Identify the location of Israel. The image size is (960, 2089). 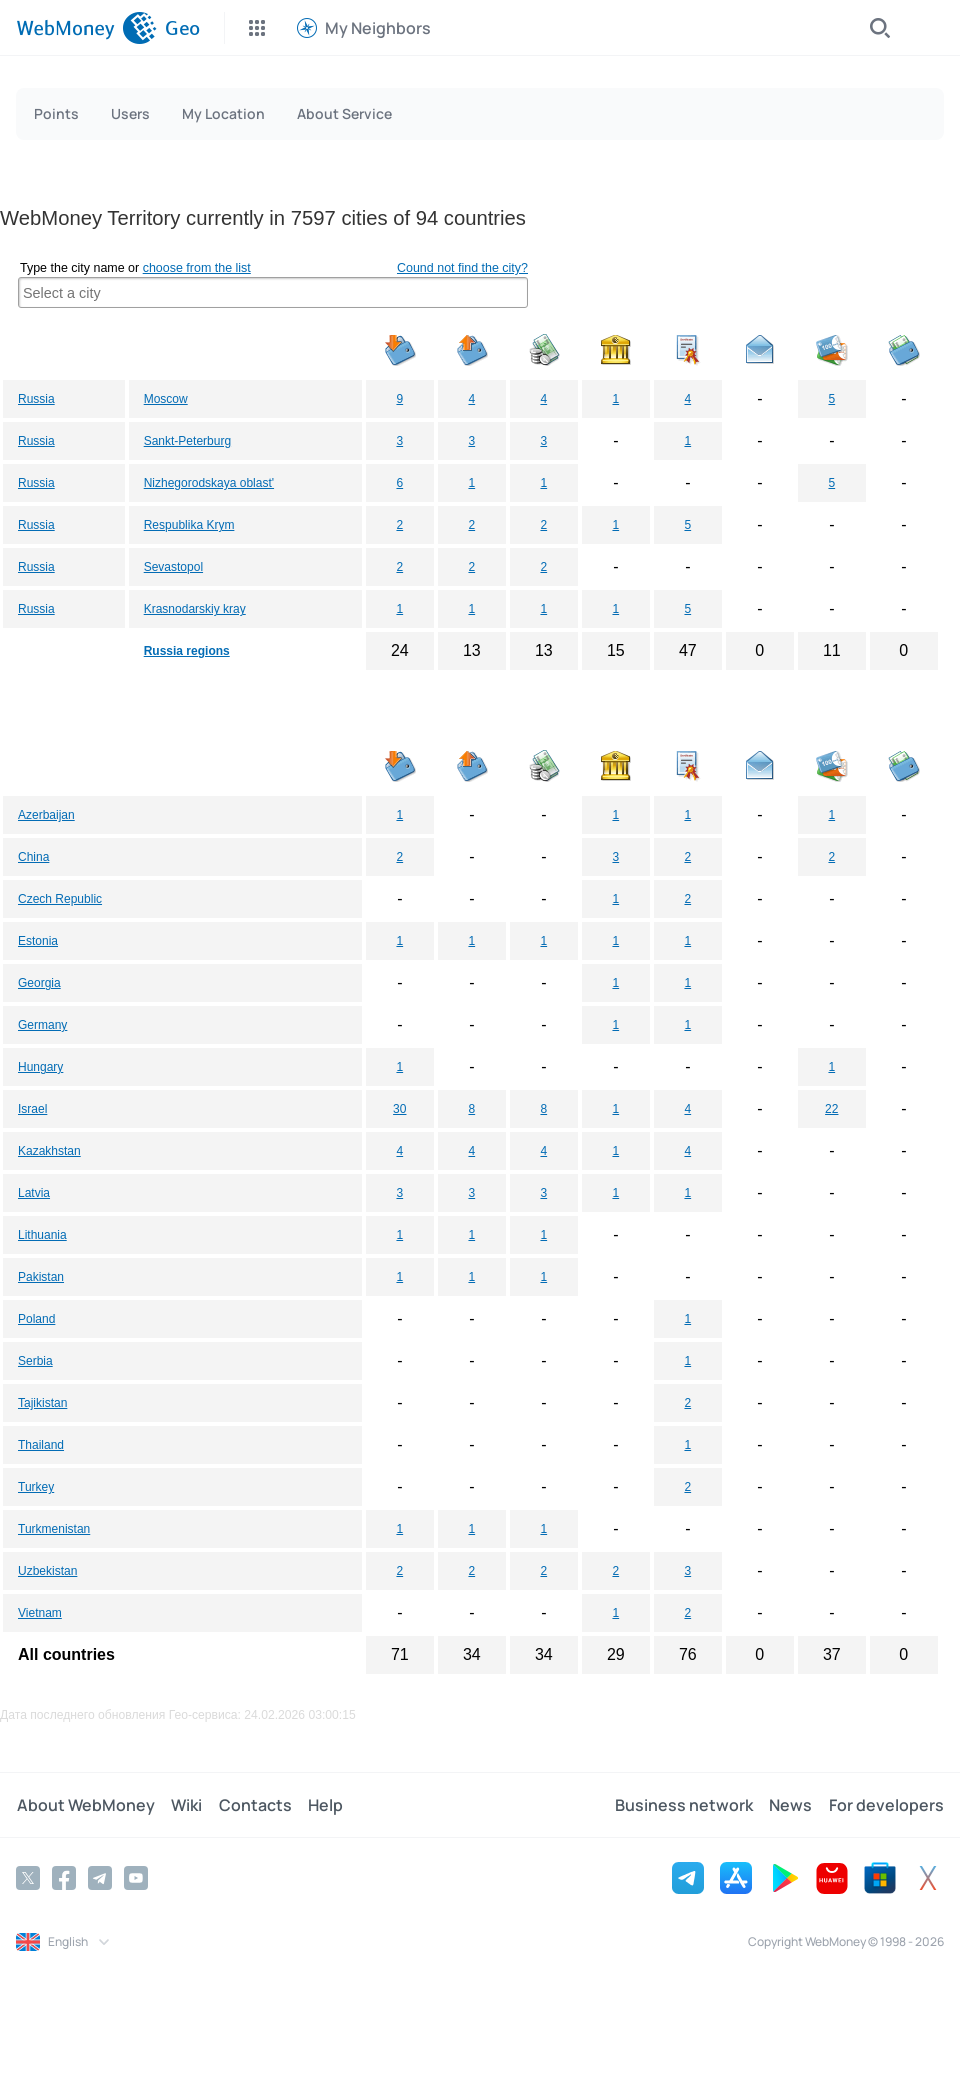
(32, 1109).